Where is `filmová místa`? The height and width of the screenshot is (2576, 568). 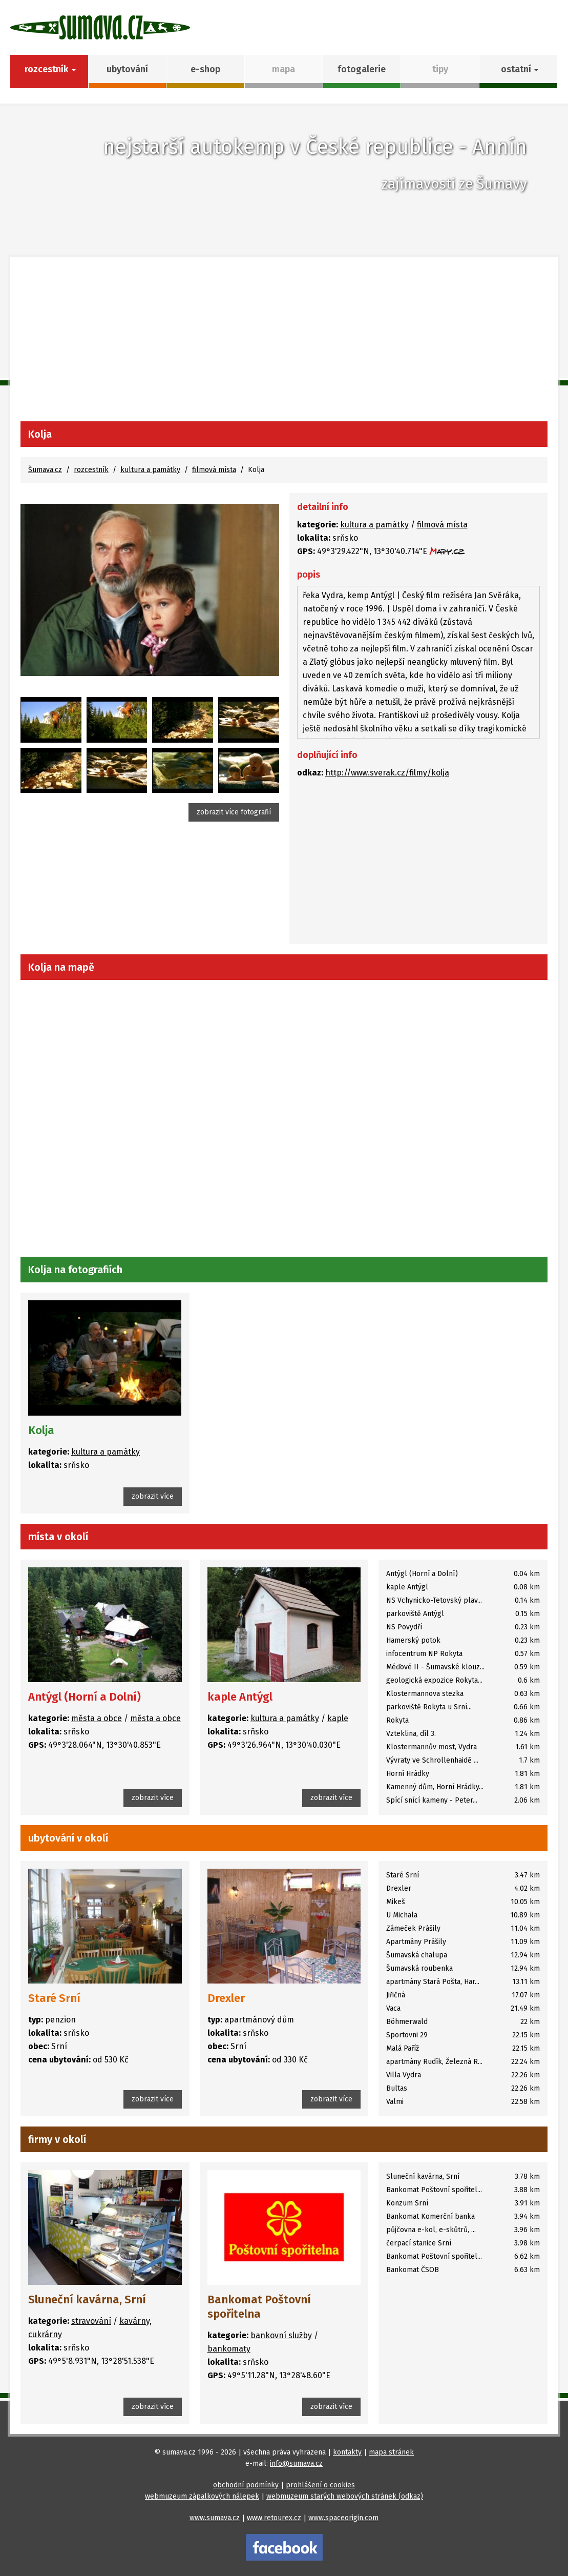 filmová místa is located at coordinates (214, 469).